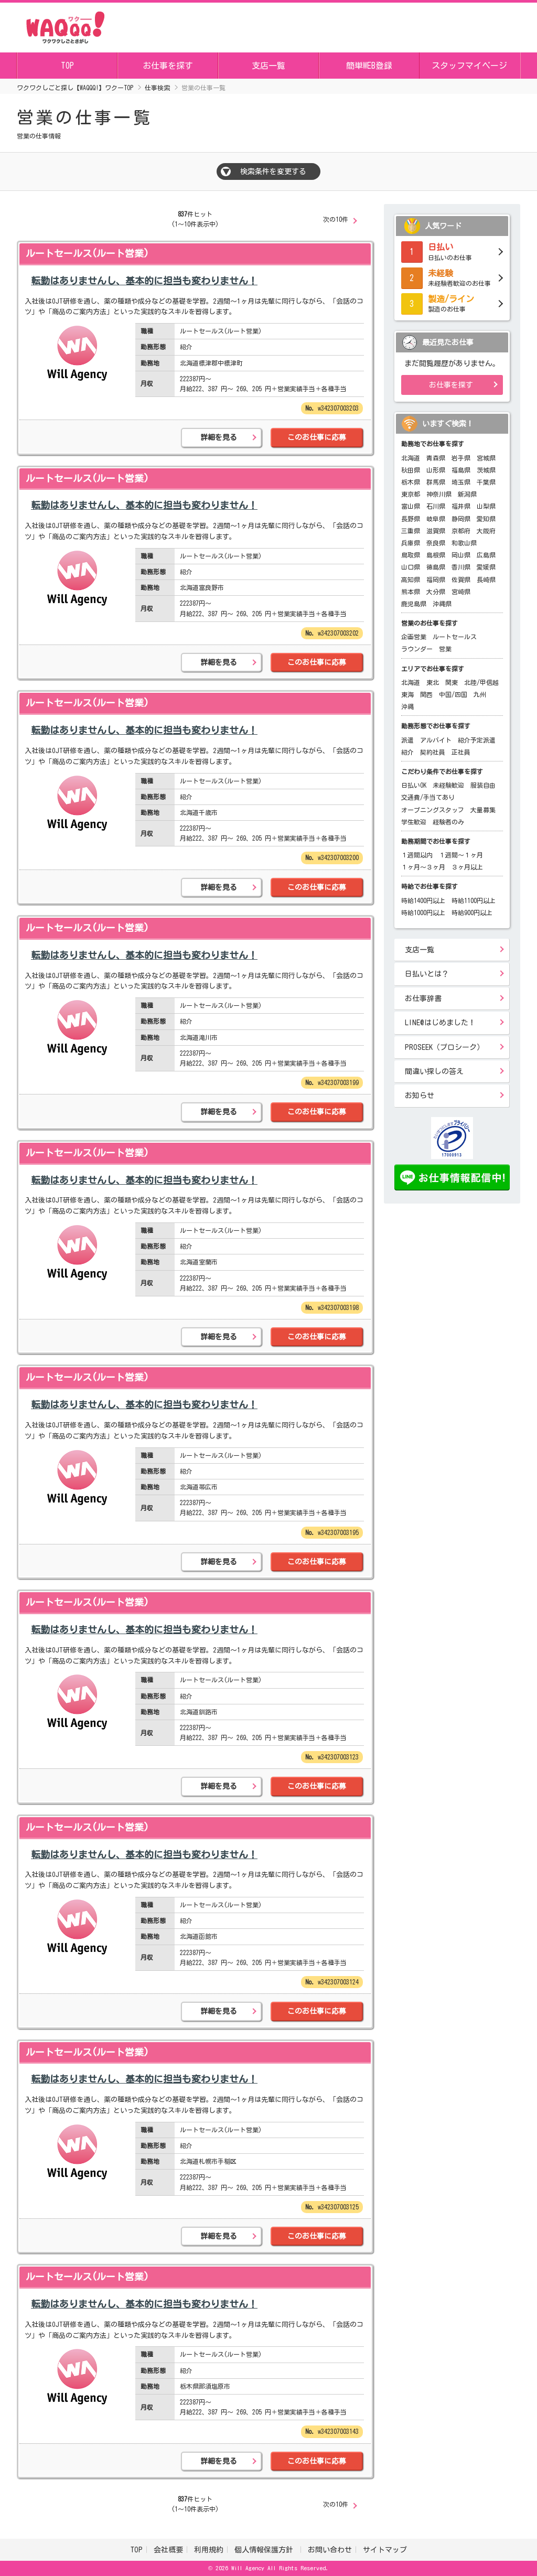 The width and height of the screenshot is (537, 2576). Describe the element at coordinates (453, 694) in the screenshot. I see `中国/四国` at that location.